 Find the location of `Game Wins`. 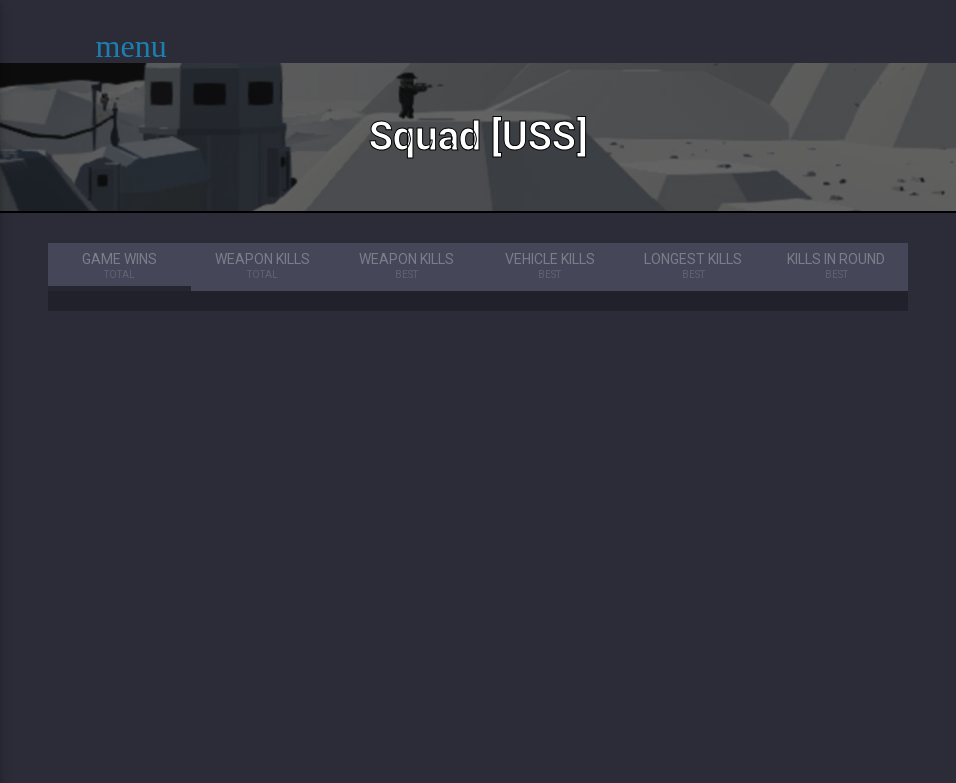

Game Wins is located at coordinates (119, 267).